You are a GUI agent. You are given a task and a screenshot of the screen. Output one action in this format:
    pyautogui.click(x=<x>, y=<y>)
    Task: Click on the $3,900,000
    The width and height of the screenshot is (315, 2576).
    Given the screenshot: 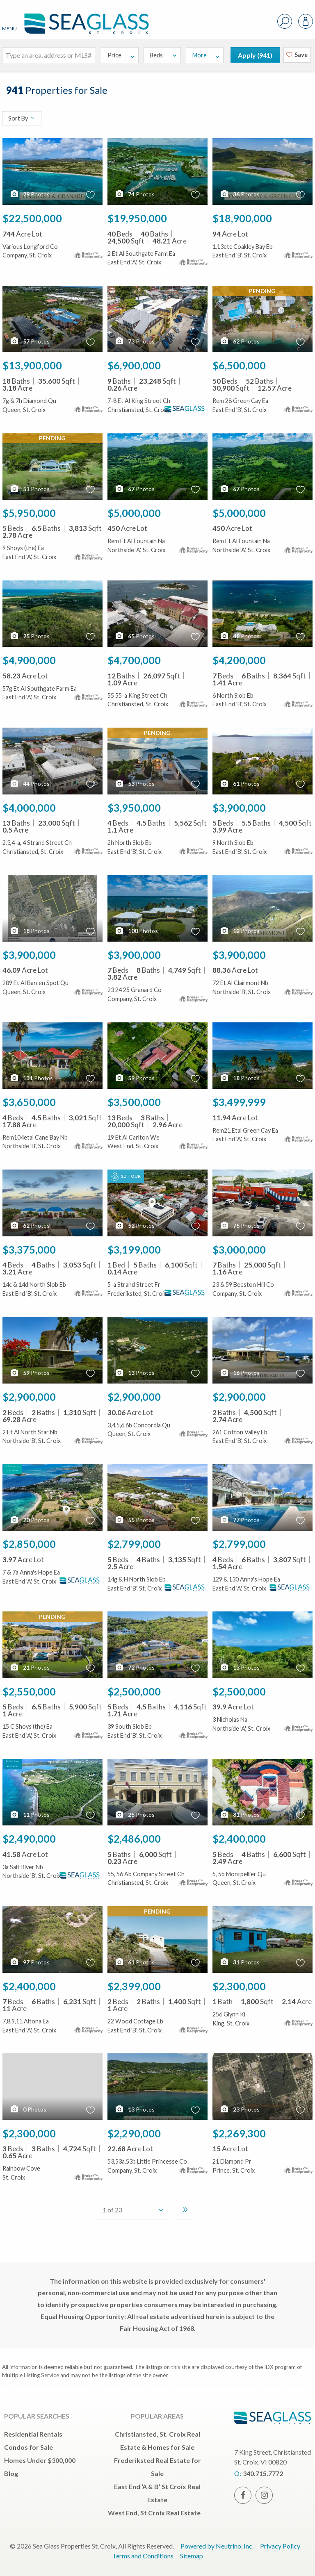 What is the action you would take?
    pyautogui.click(x=239, y=807)
    